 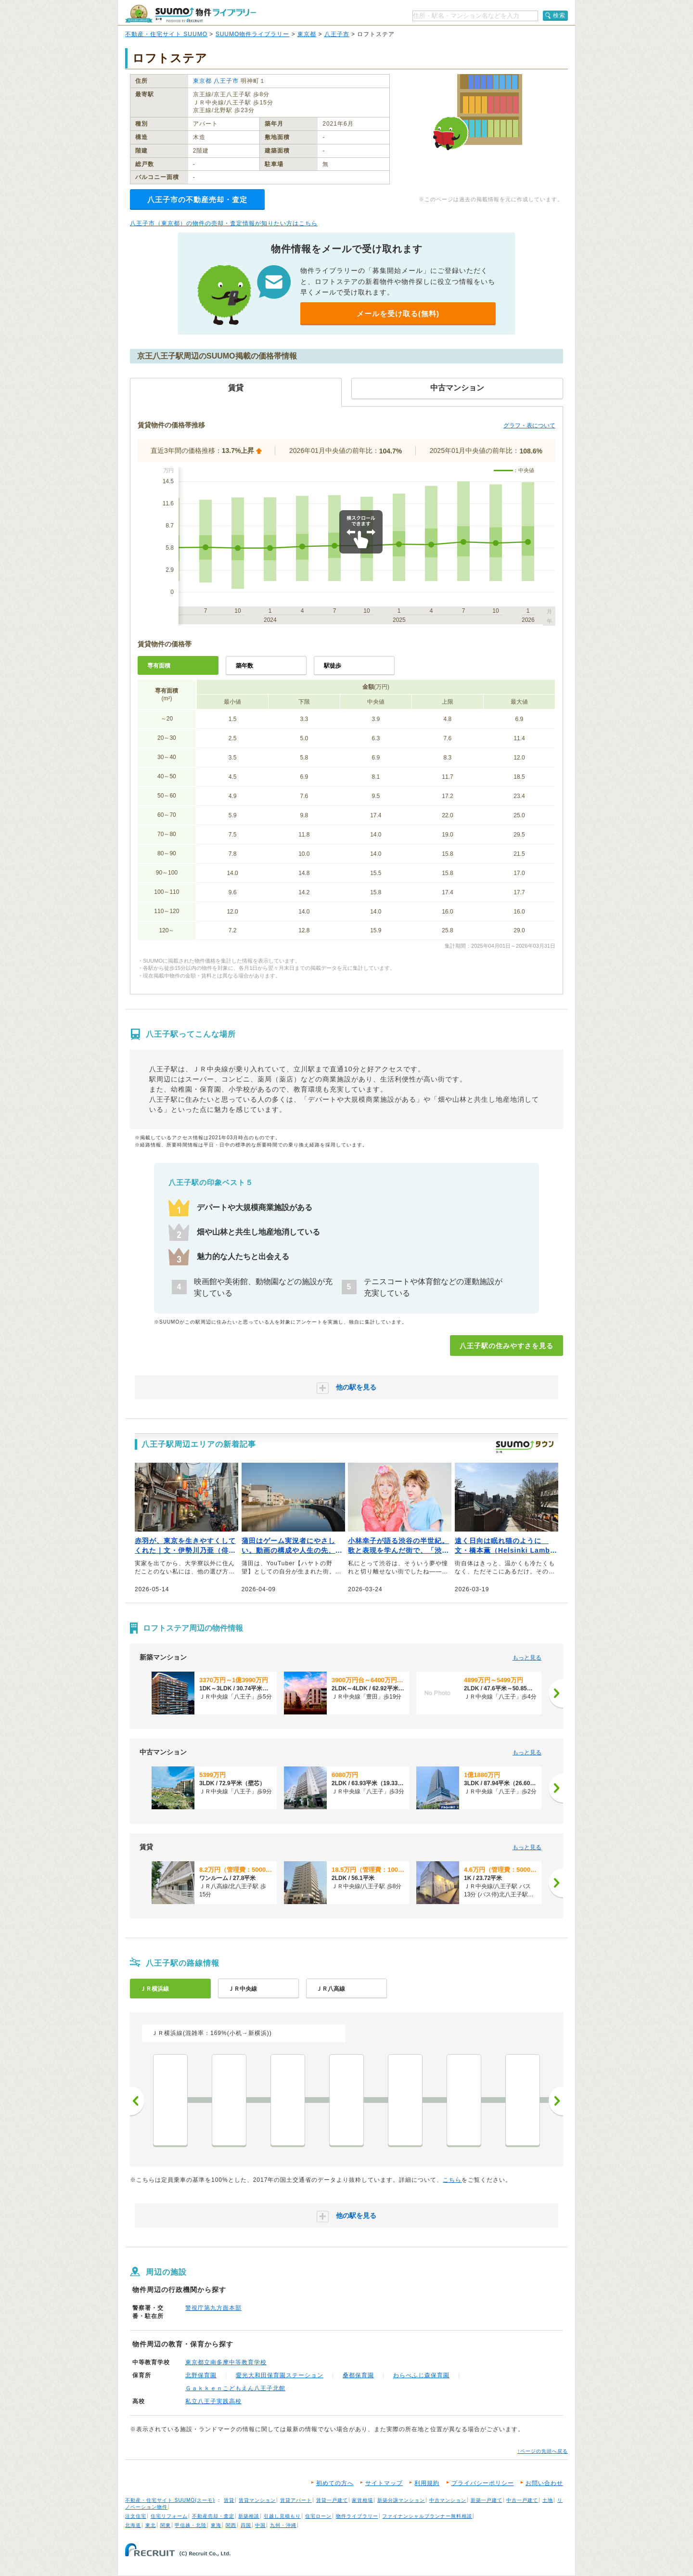 What do you see at coordinates (542, 2451) in the screenshot?
I see `↑ページの先頭へ戻る` at bounding box center [542, 2451].